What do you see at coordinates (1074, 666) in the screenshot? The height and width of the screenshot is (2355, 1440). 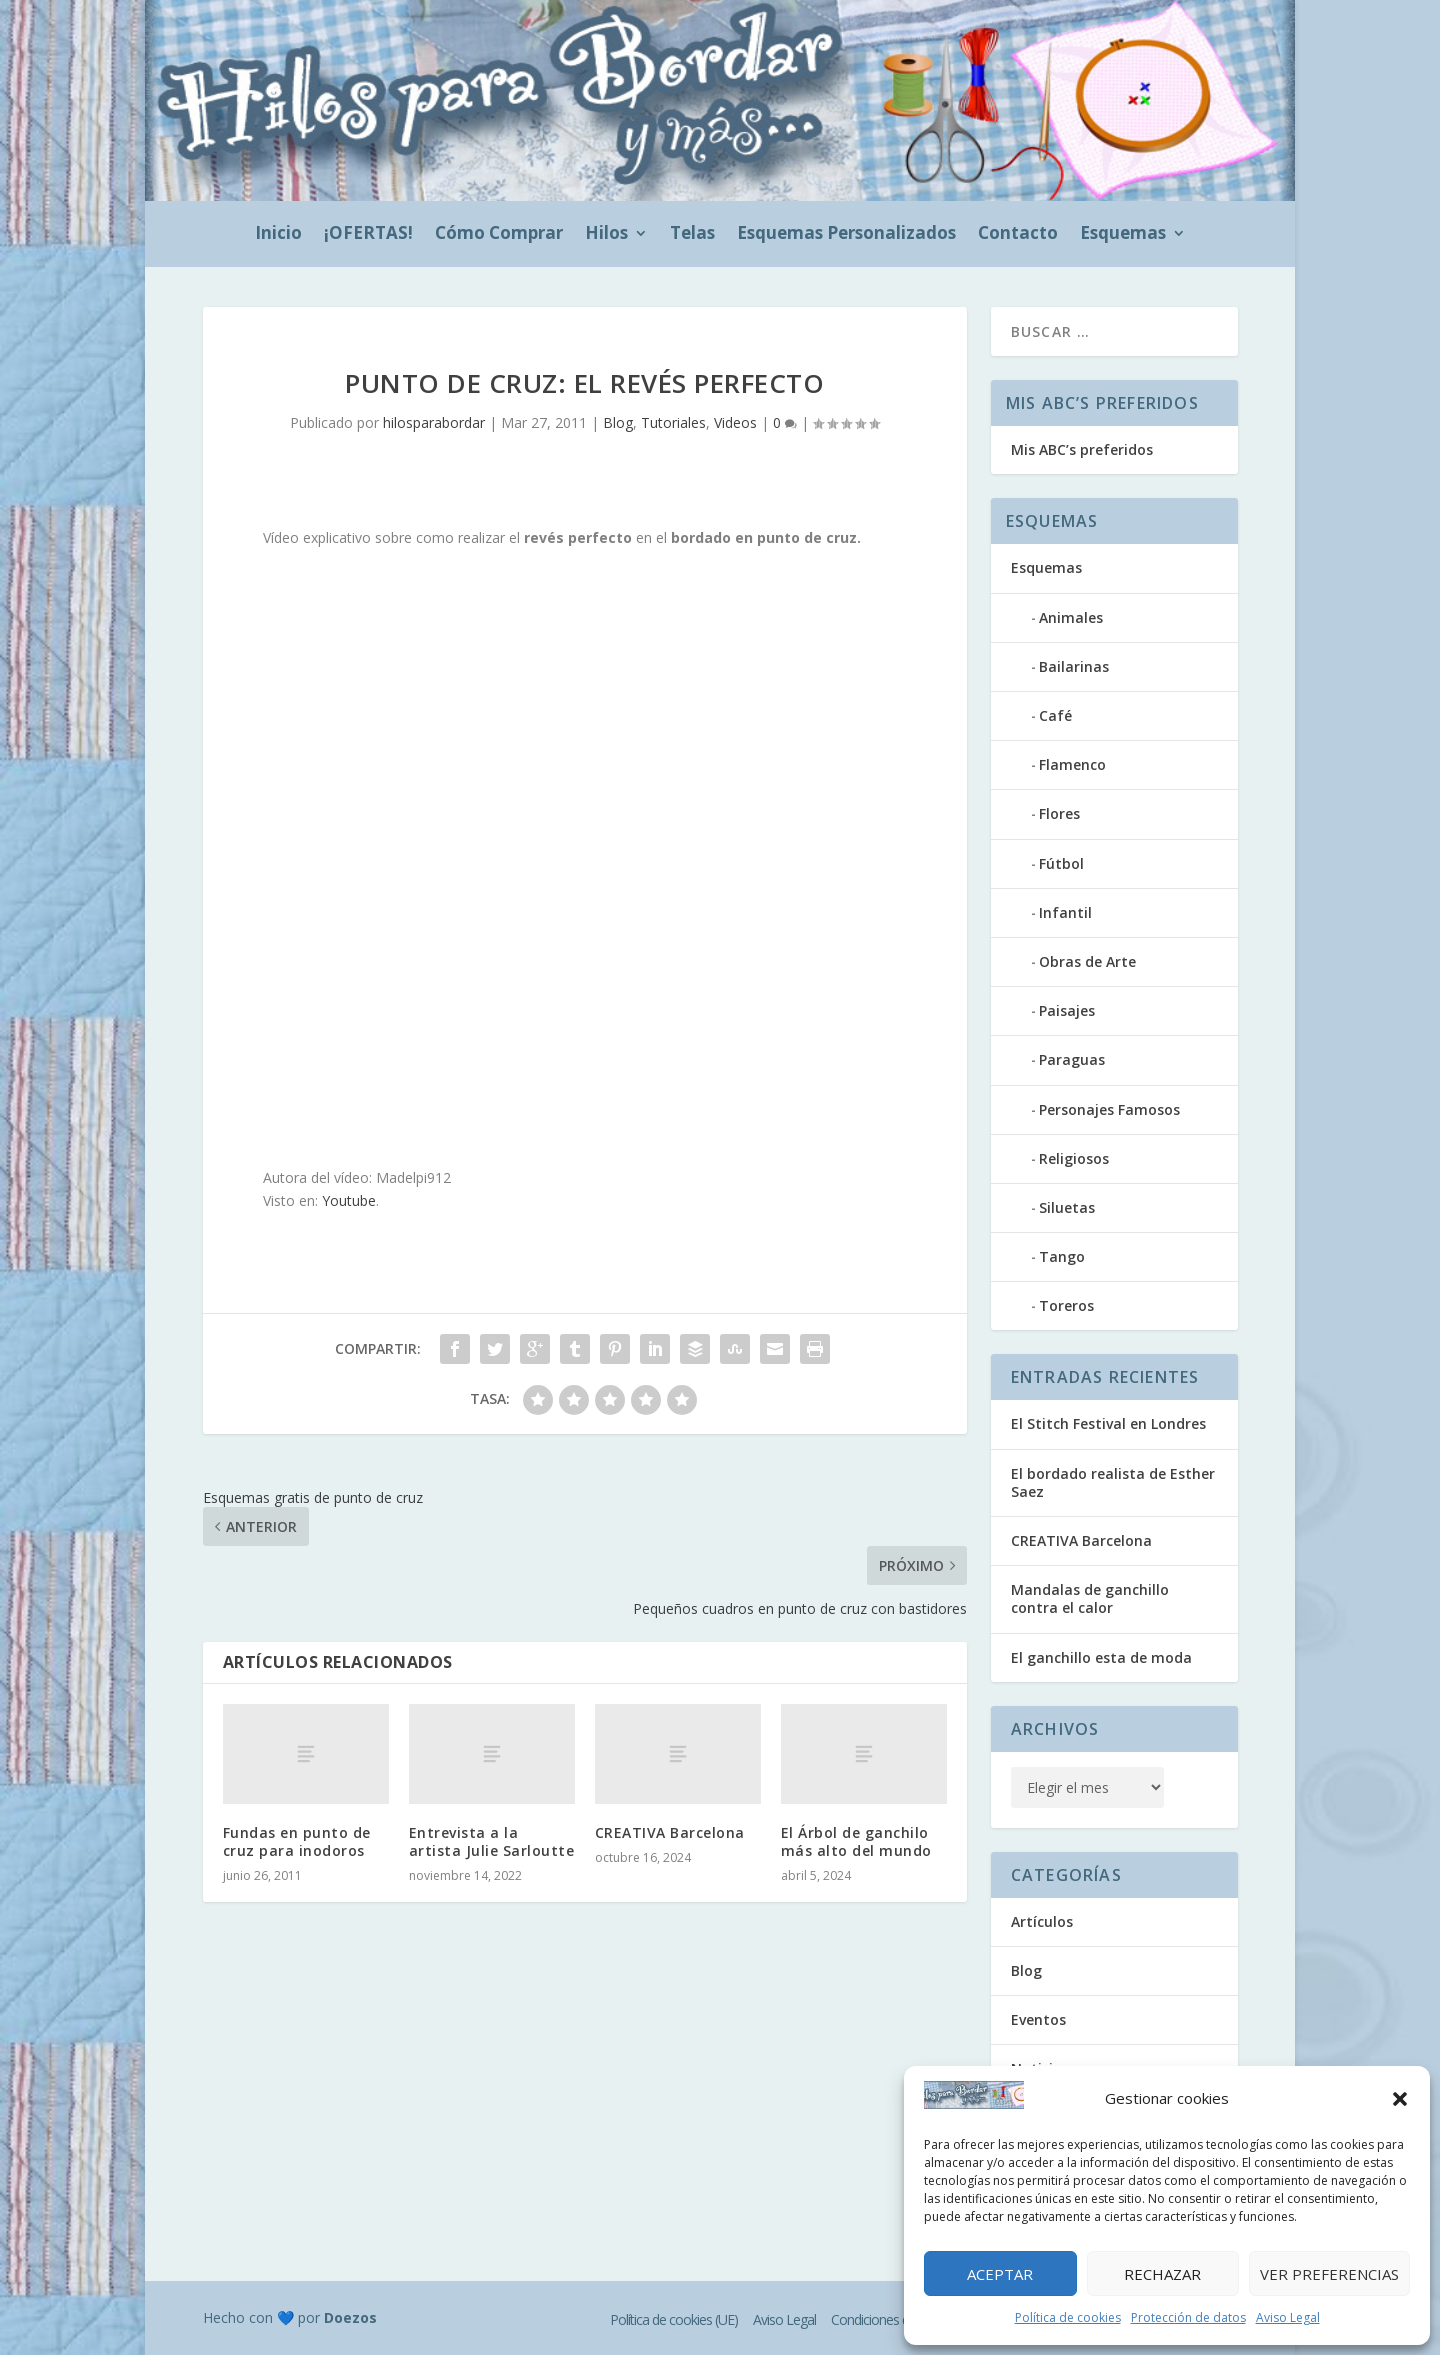 I see `Bailarinas` at bounding box center [1074, 666].